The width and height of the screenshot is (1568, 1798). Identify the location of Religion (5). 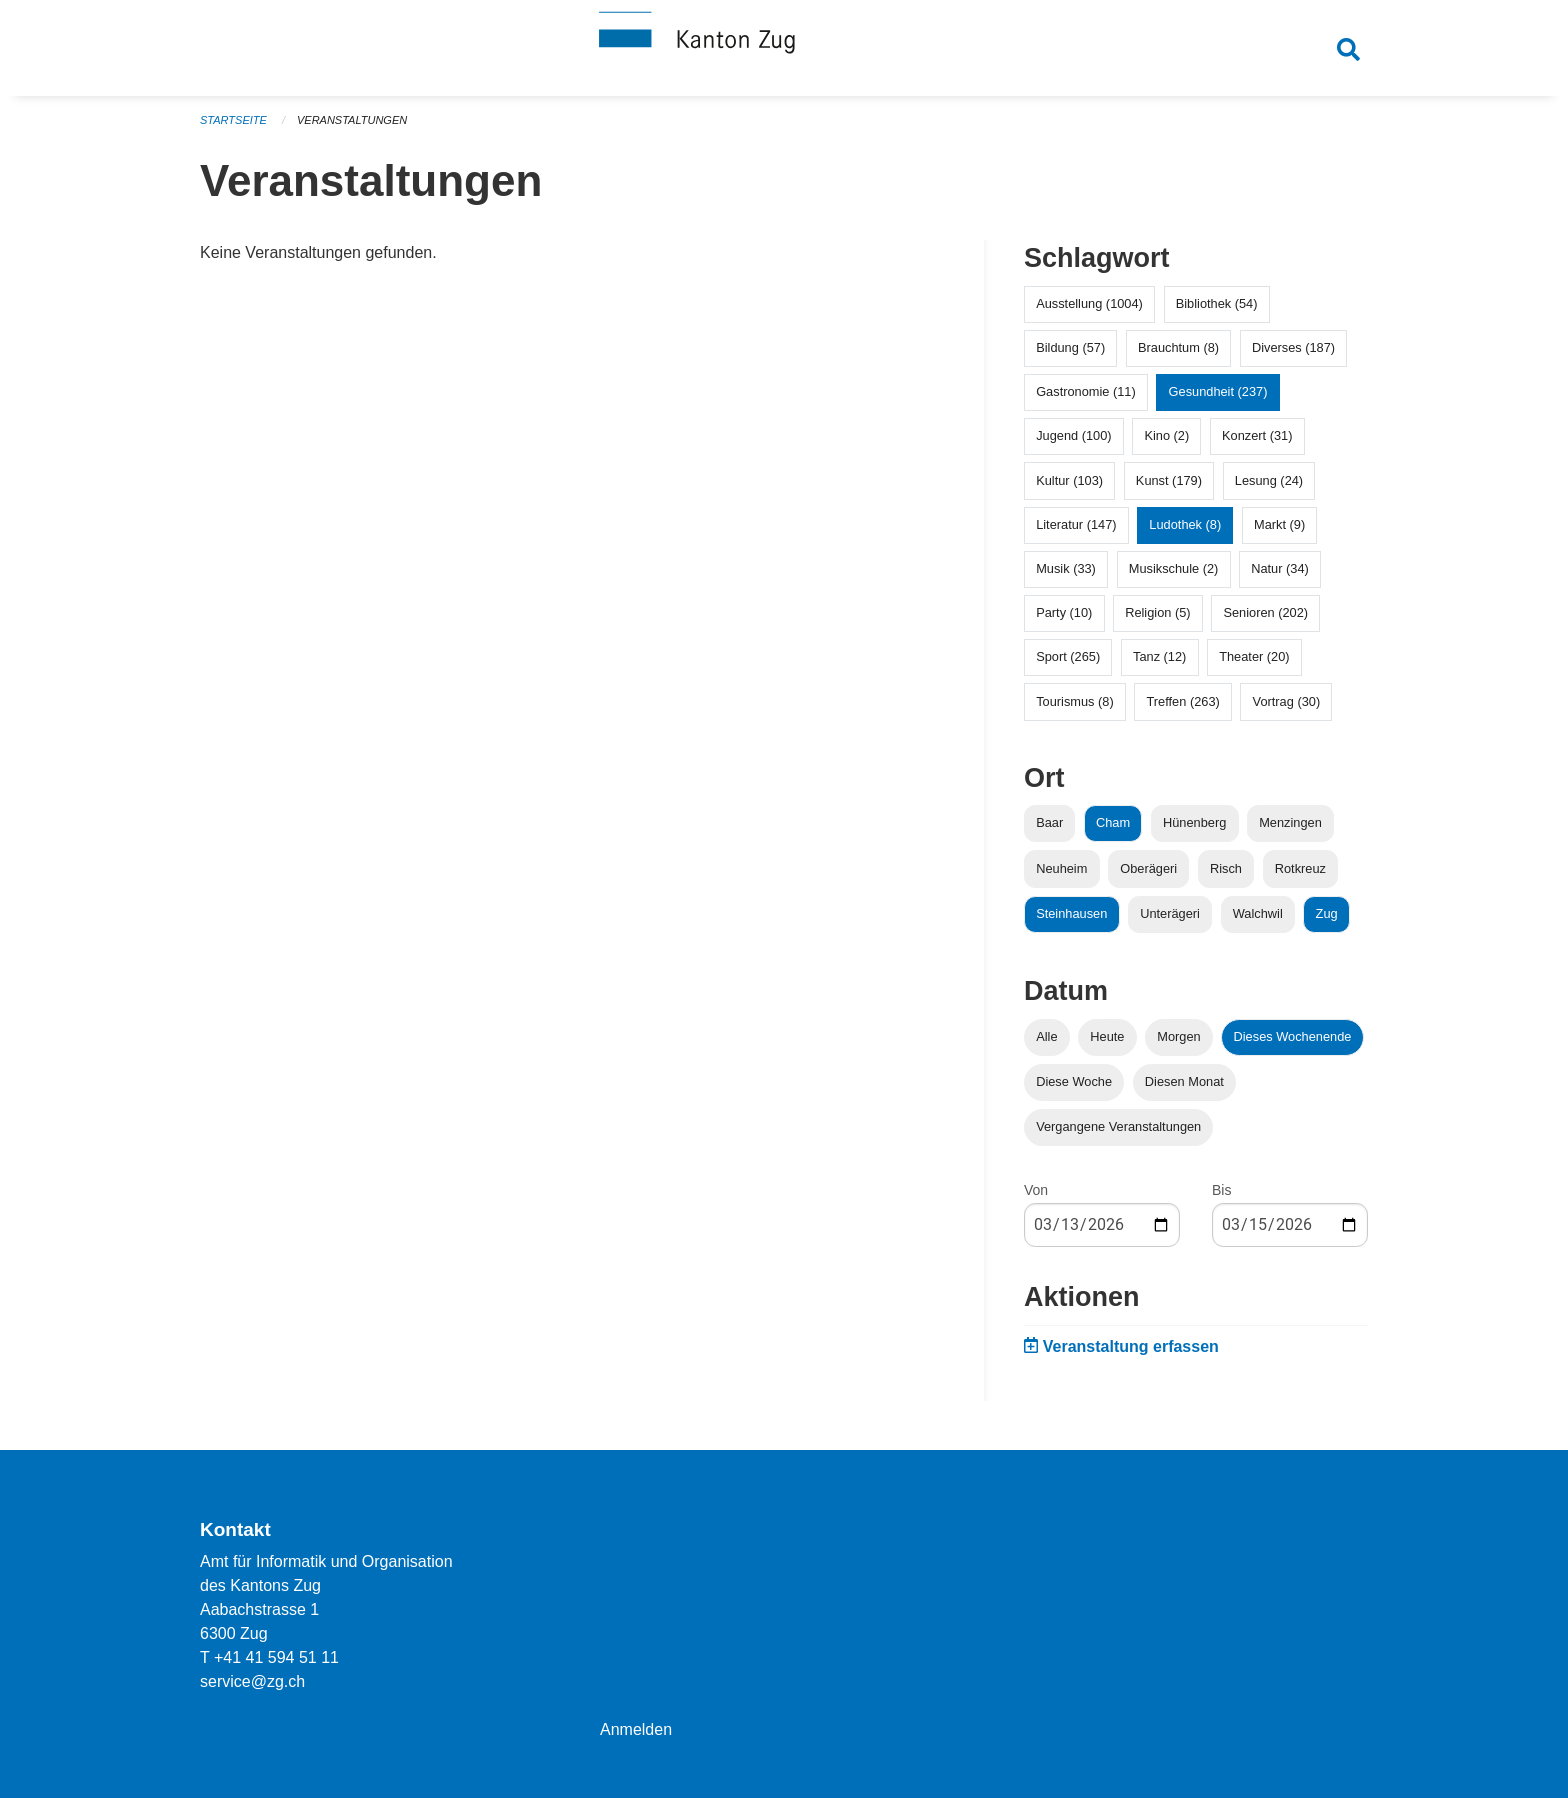
(1157, 612).